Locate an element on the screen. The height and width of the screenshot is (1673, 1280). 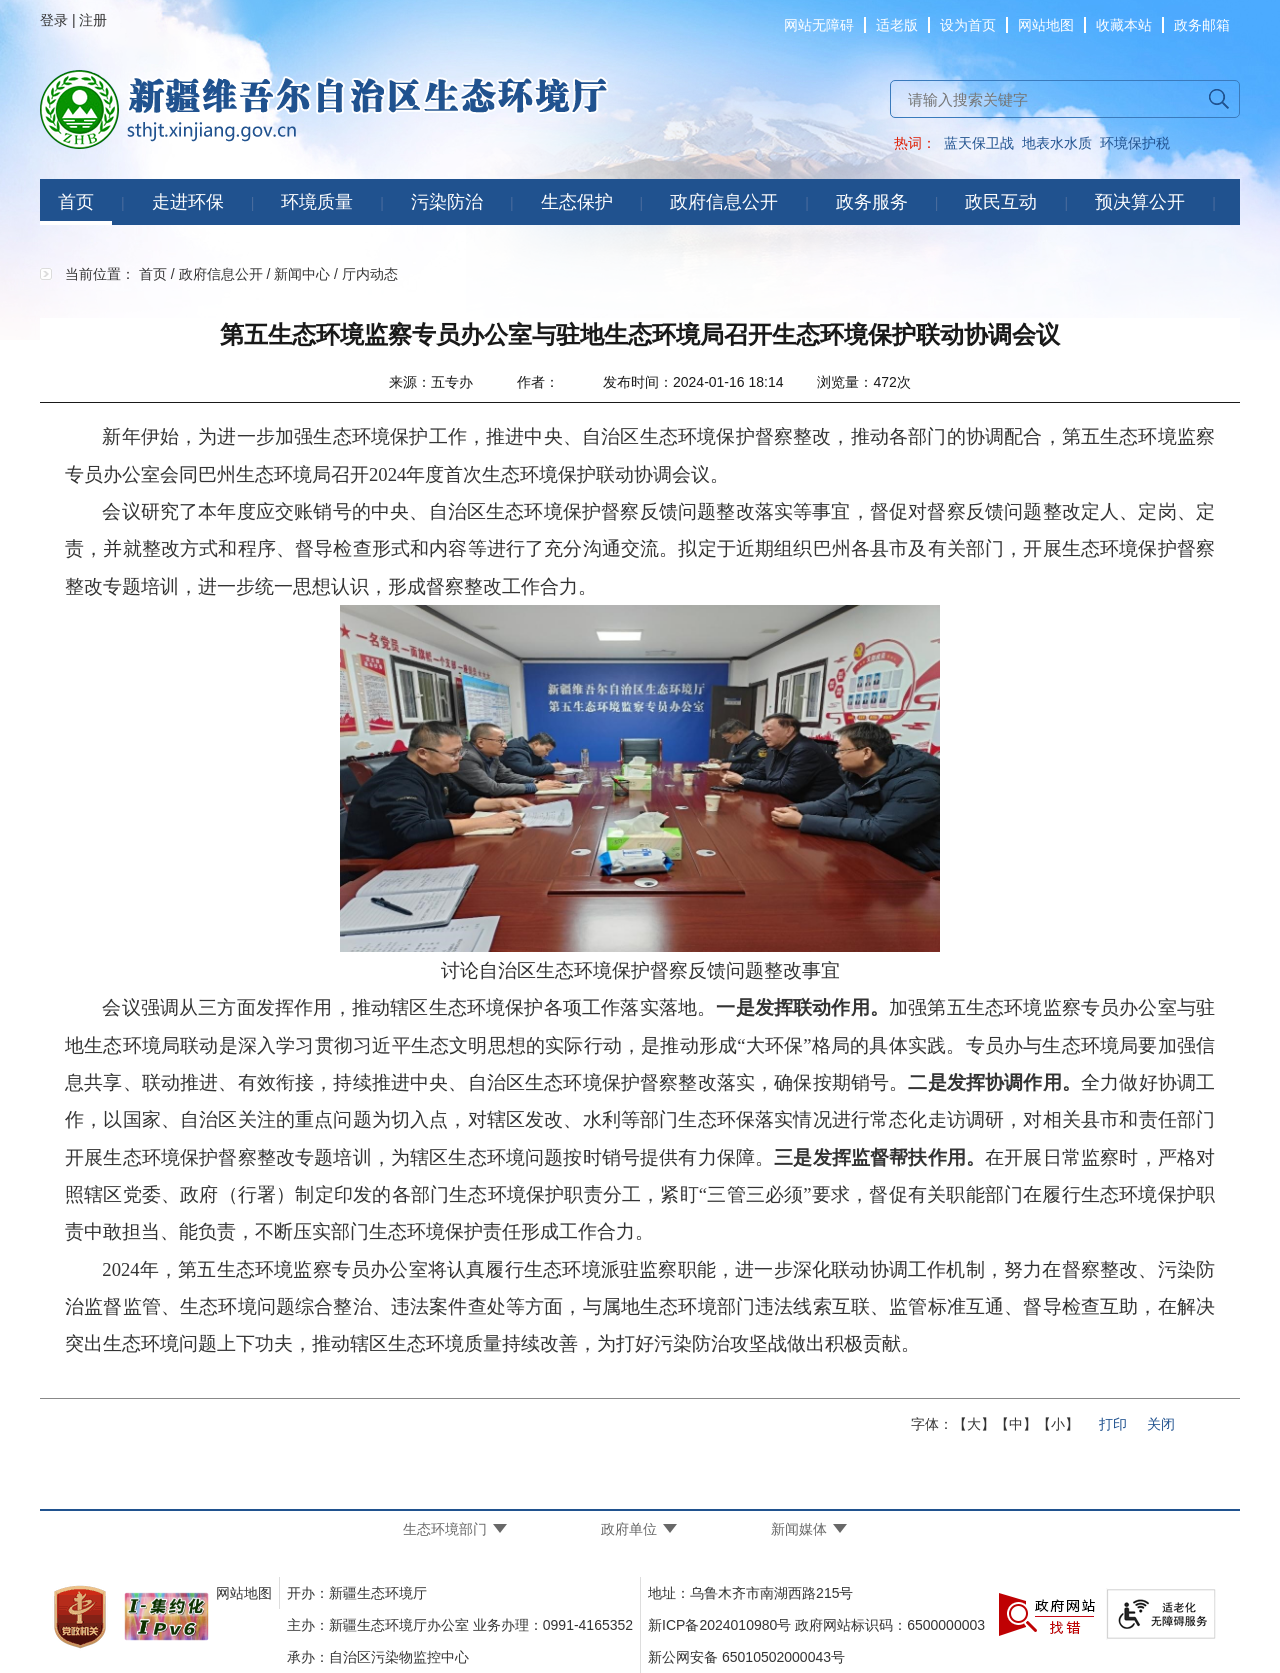
登录 is located at coordinates (54, 20).